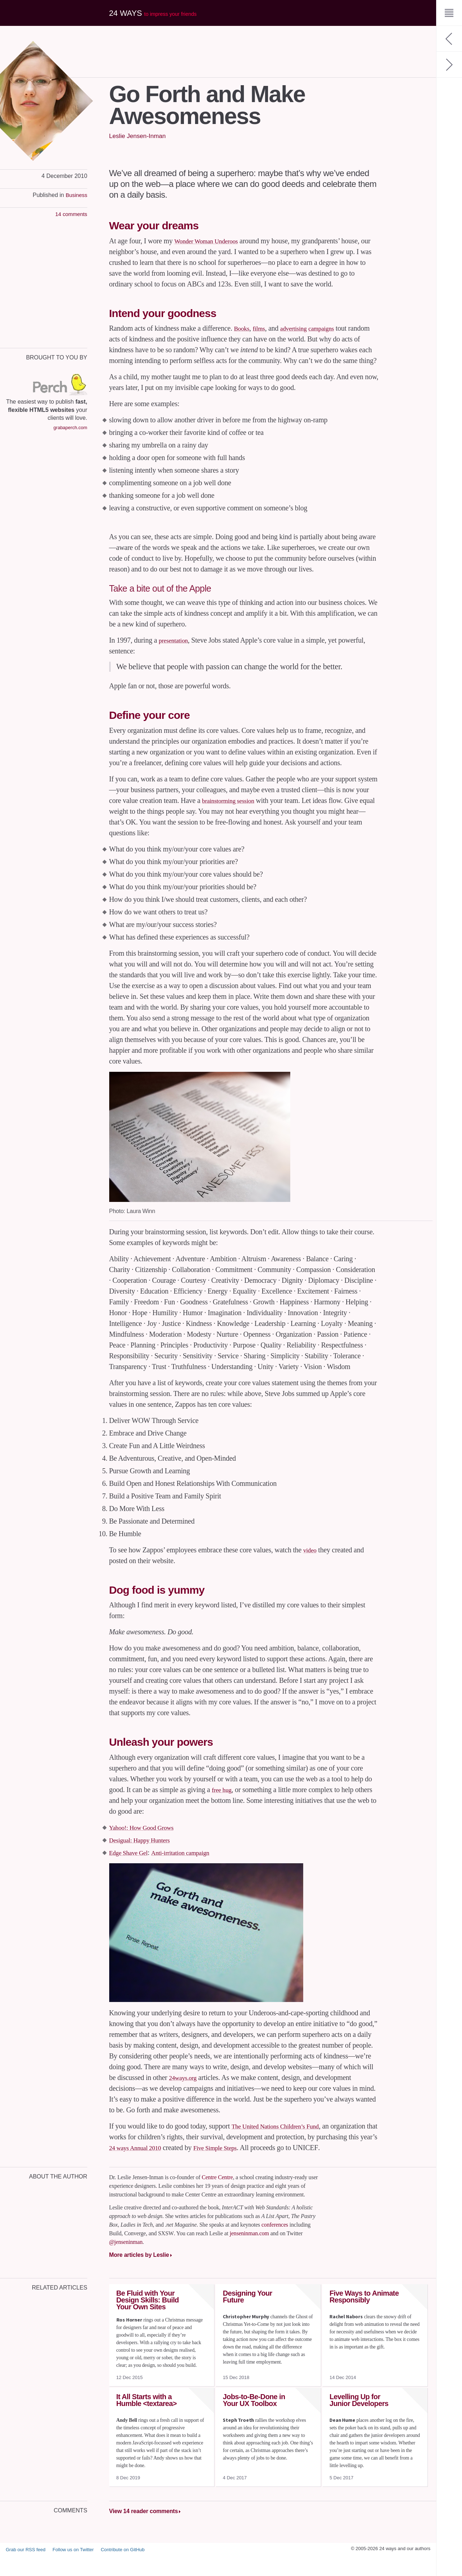 The image size is (462, 2576). Describe the element at coordinates (144, 1851) in the screenshot. I see `Desigual: Happy Hunters` at that location.